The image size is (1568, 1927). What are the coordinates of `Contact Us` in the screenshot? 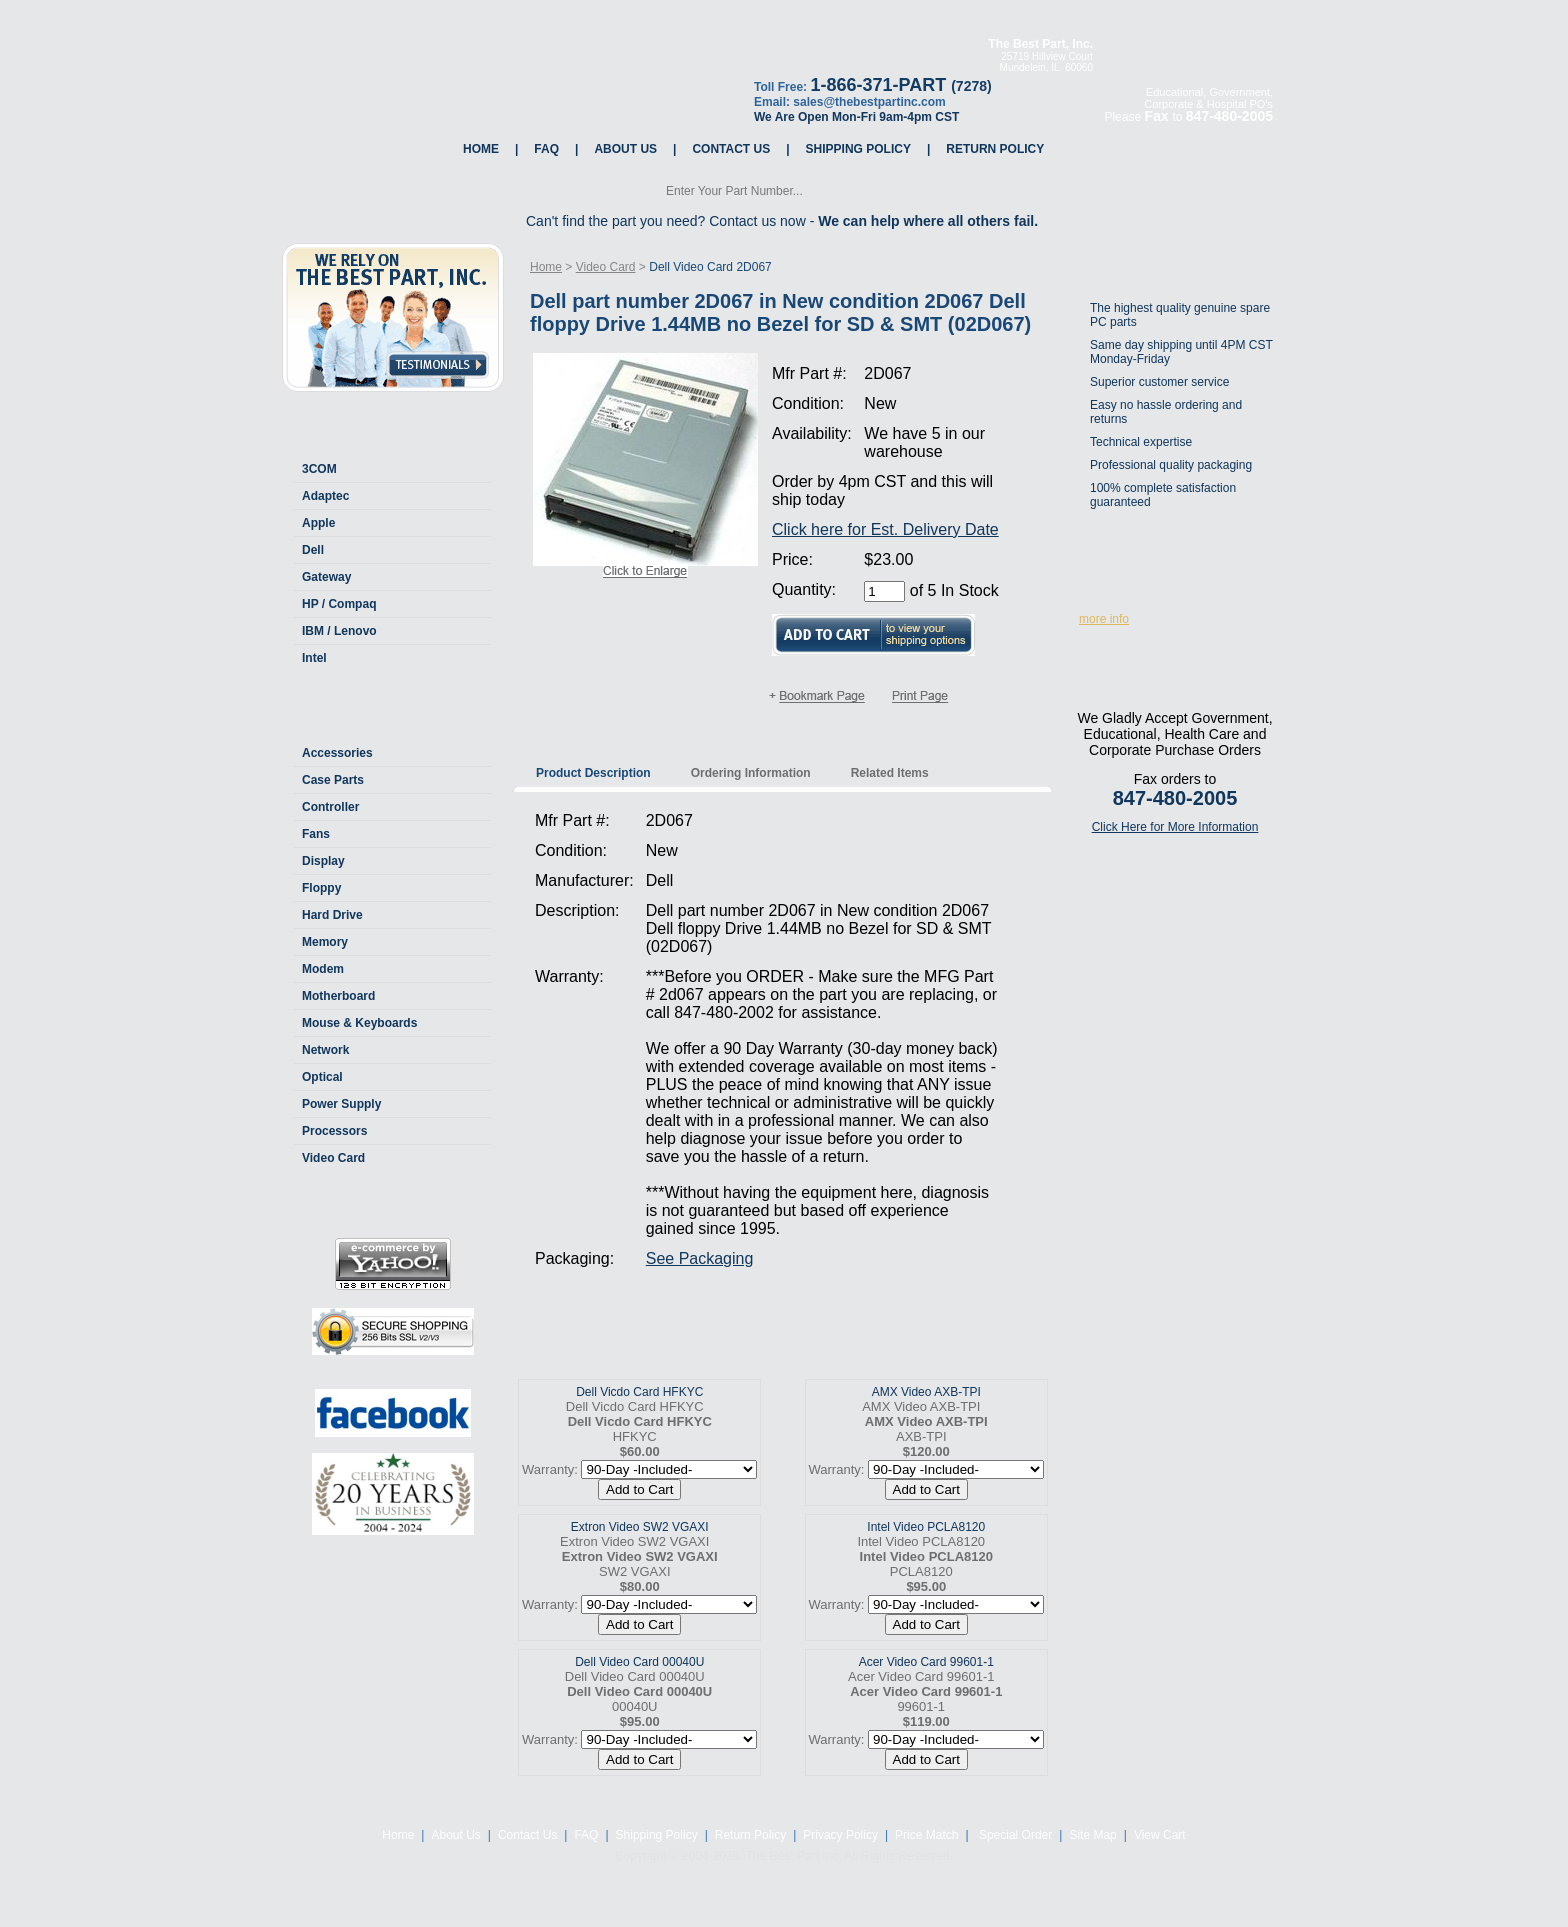 It's located at (731, 149).